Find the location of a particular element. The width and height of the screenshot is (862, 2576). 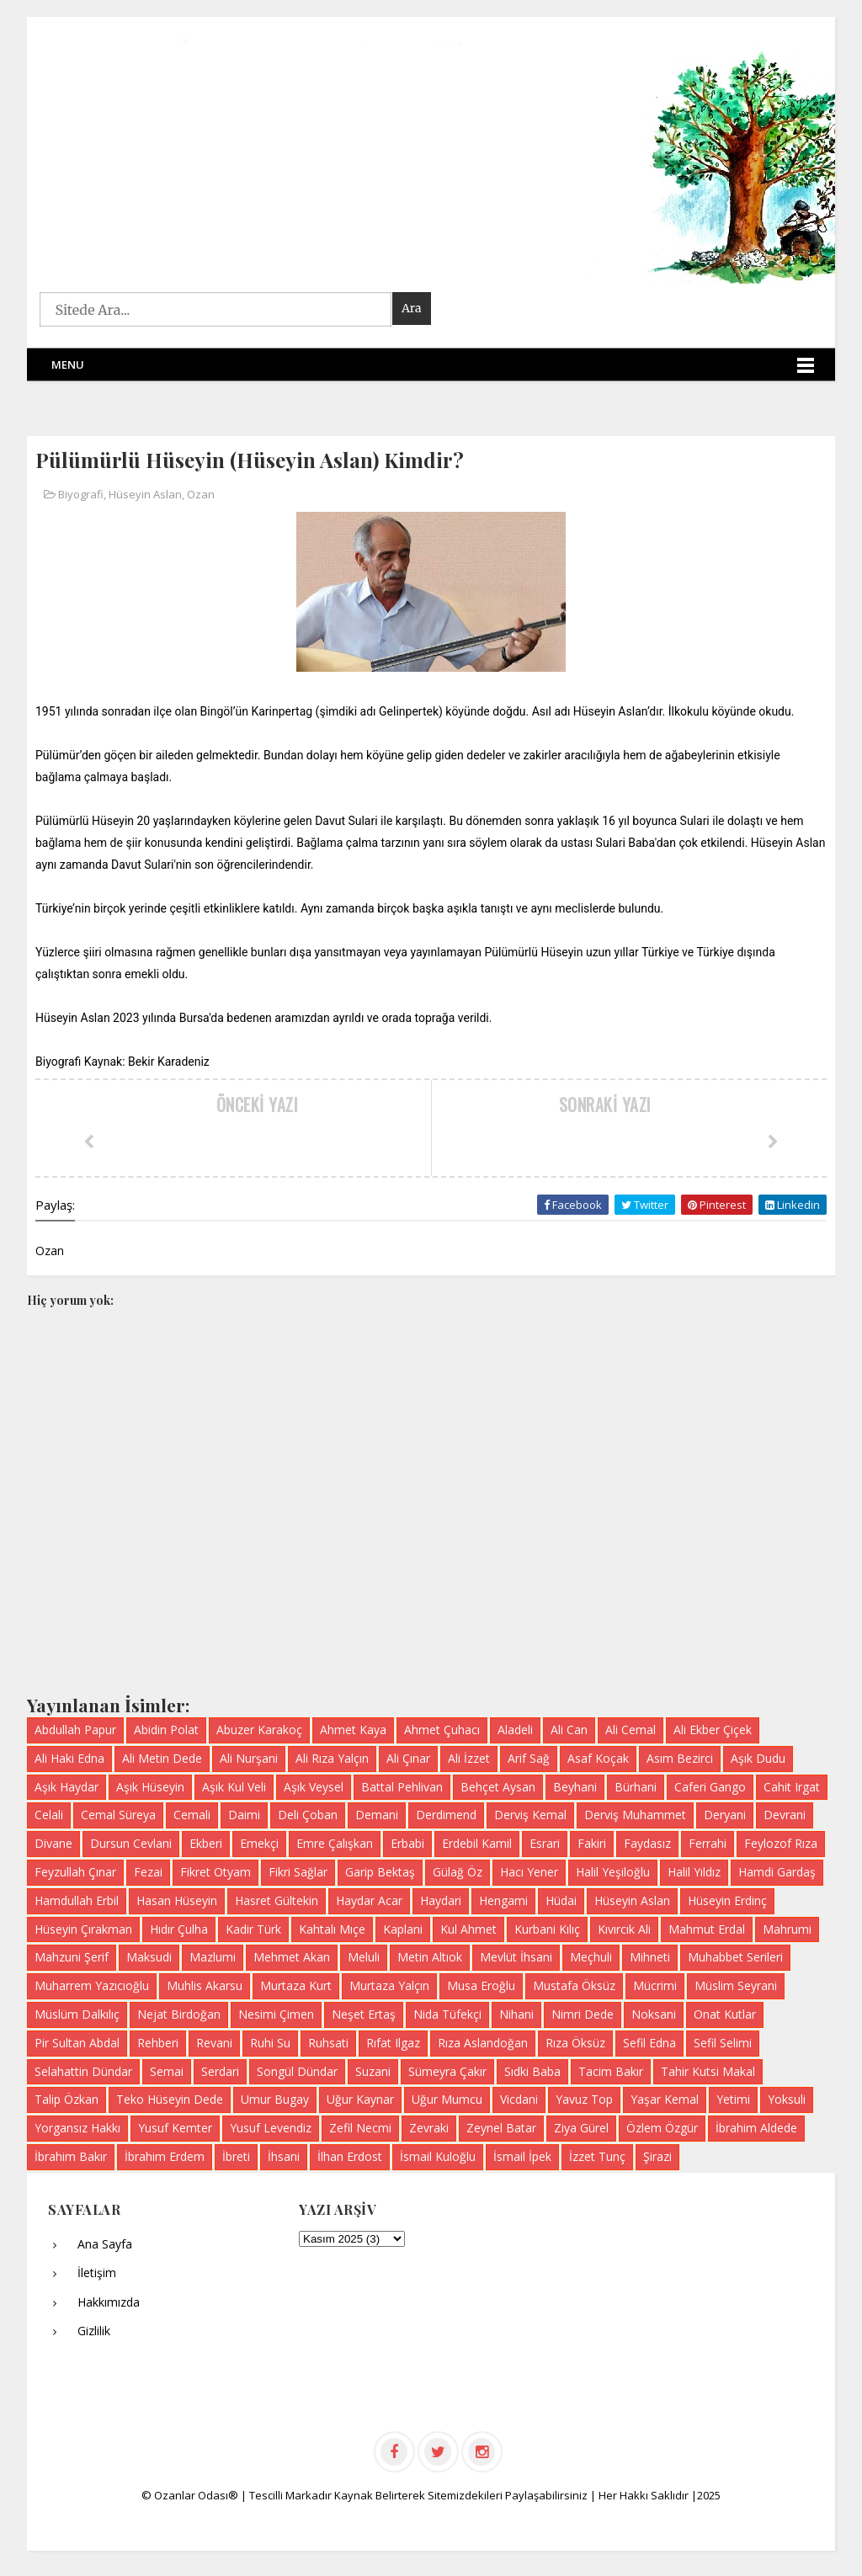

Battal Pehlivan is located at coordinates (402, 1787).